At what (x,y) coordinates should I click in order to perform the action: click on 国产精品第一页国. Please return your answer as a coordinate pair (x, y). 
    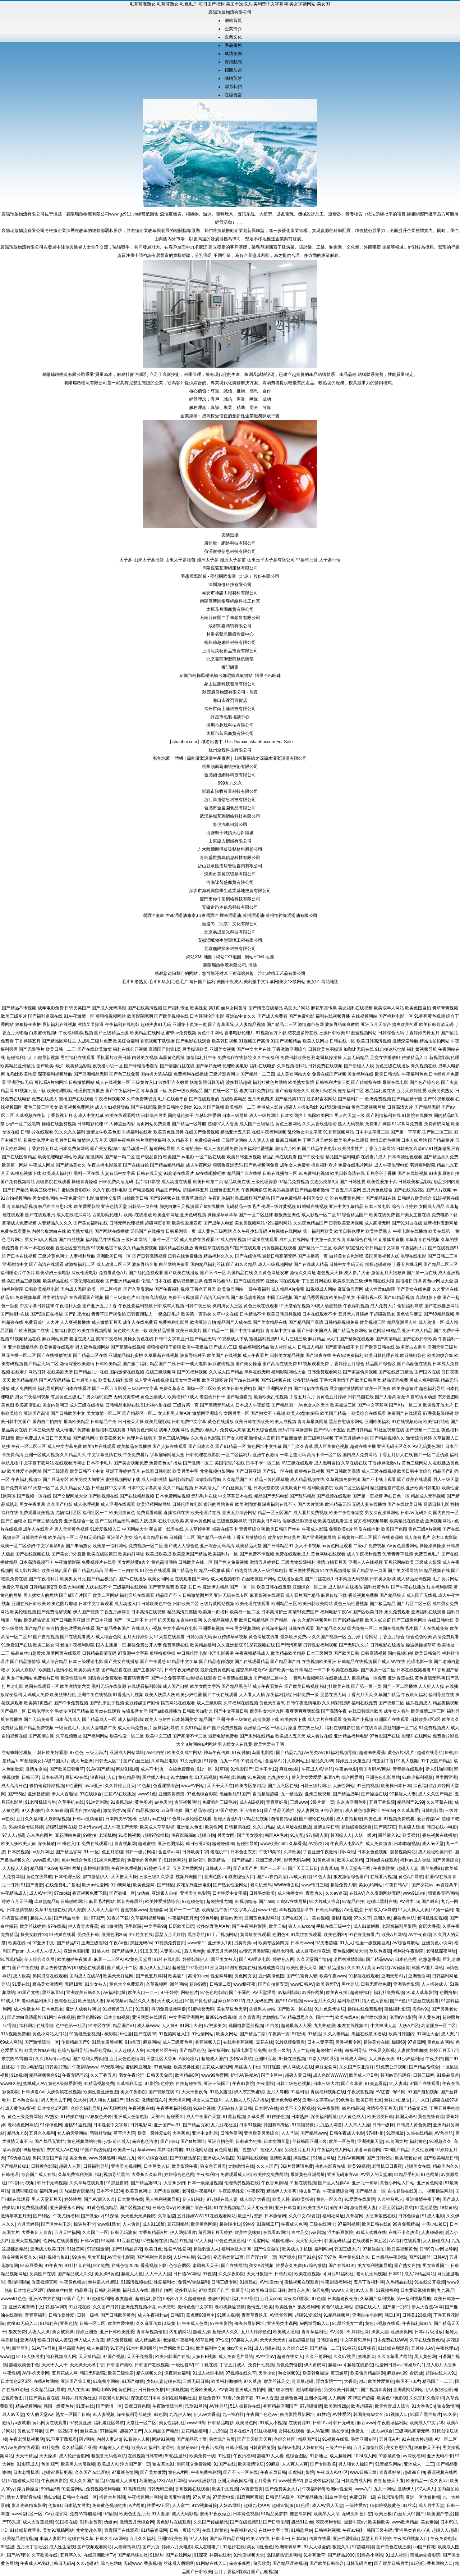
    Looking at the image, I should click on (369, 1570).